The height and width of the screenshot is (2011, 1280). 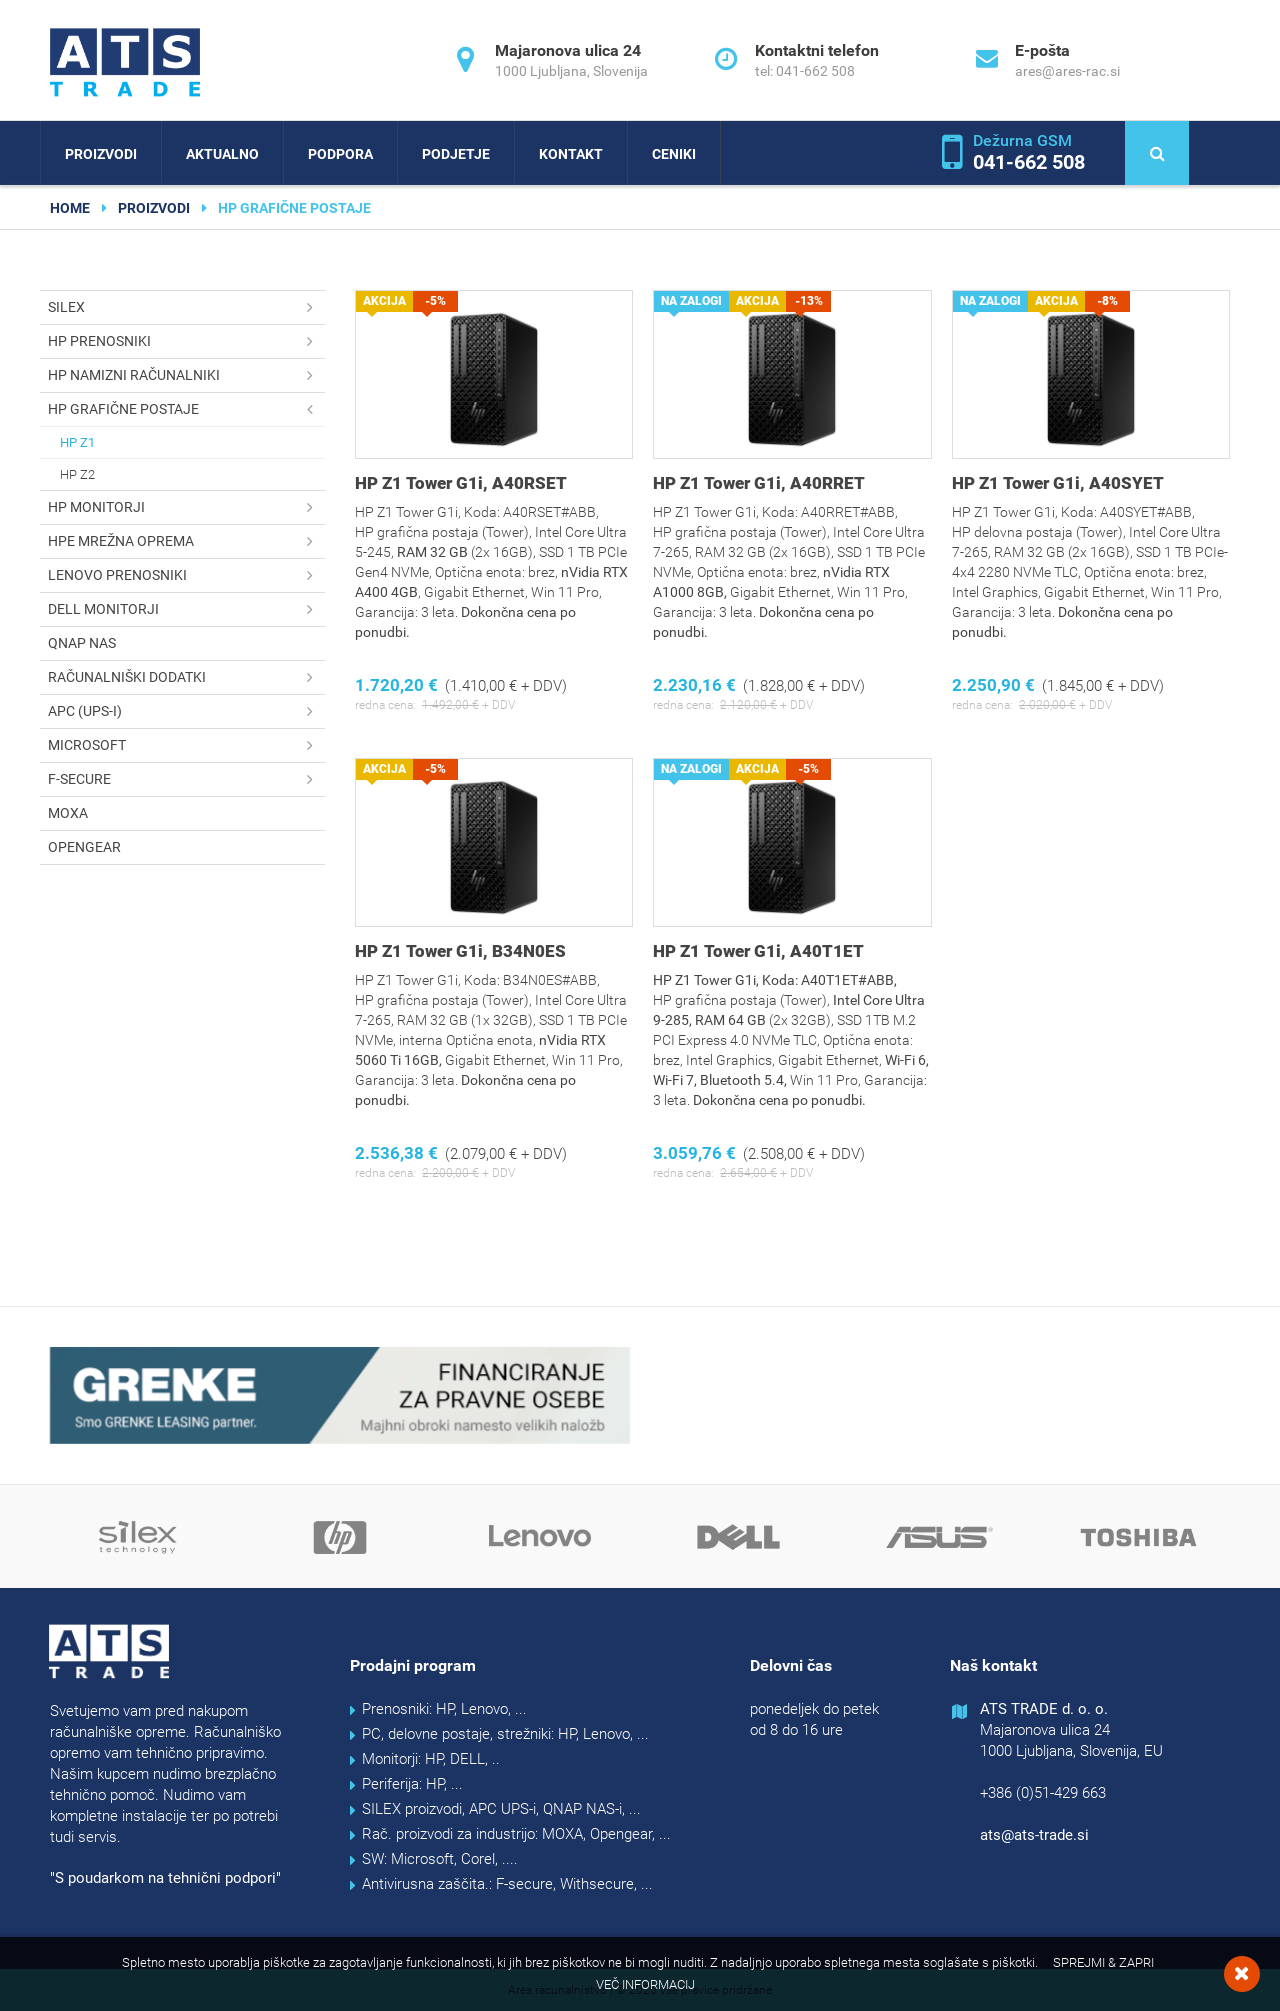 What do you see at coordinates (340, 154) in the screenshot?
I see `Podpora` at bounding box center [340, 154].